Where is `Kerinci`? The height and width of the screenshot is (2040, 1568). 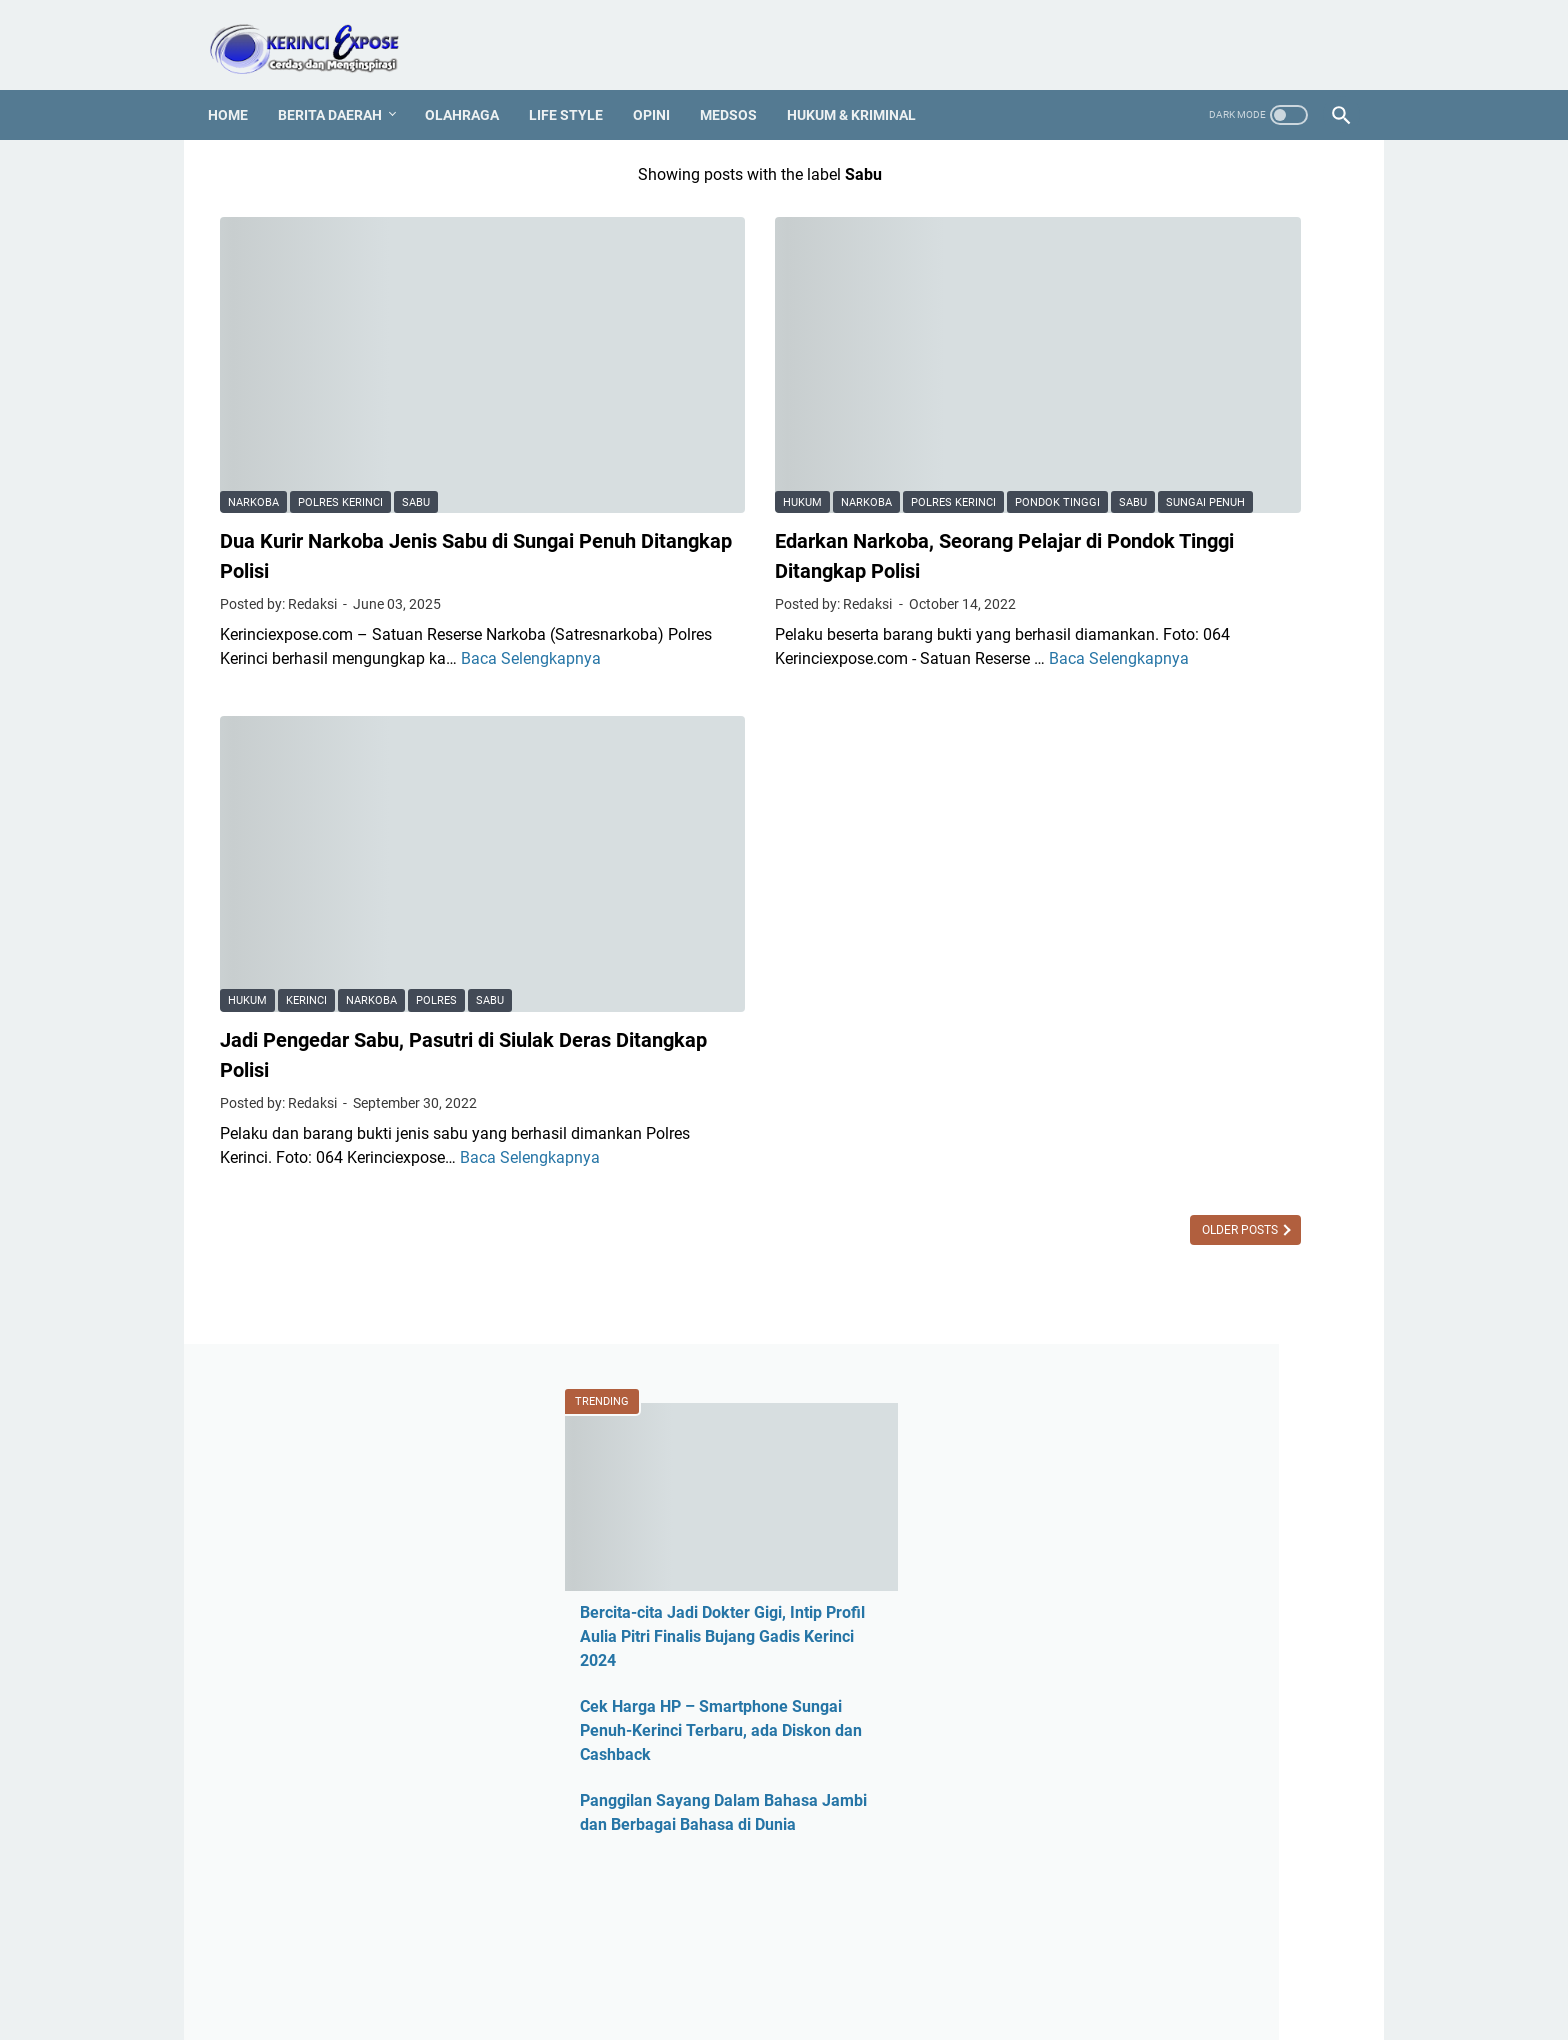 Kerinci is located at coordinates (306, 824).